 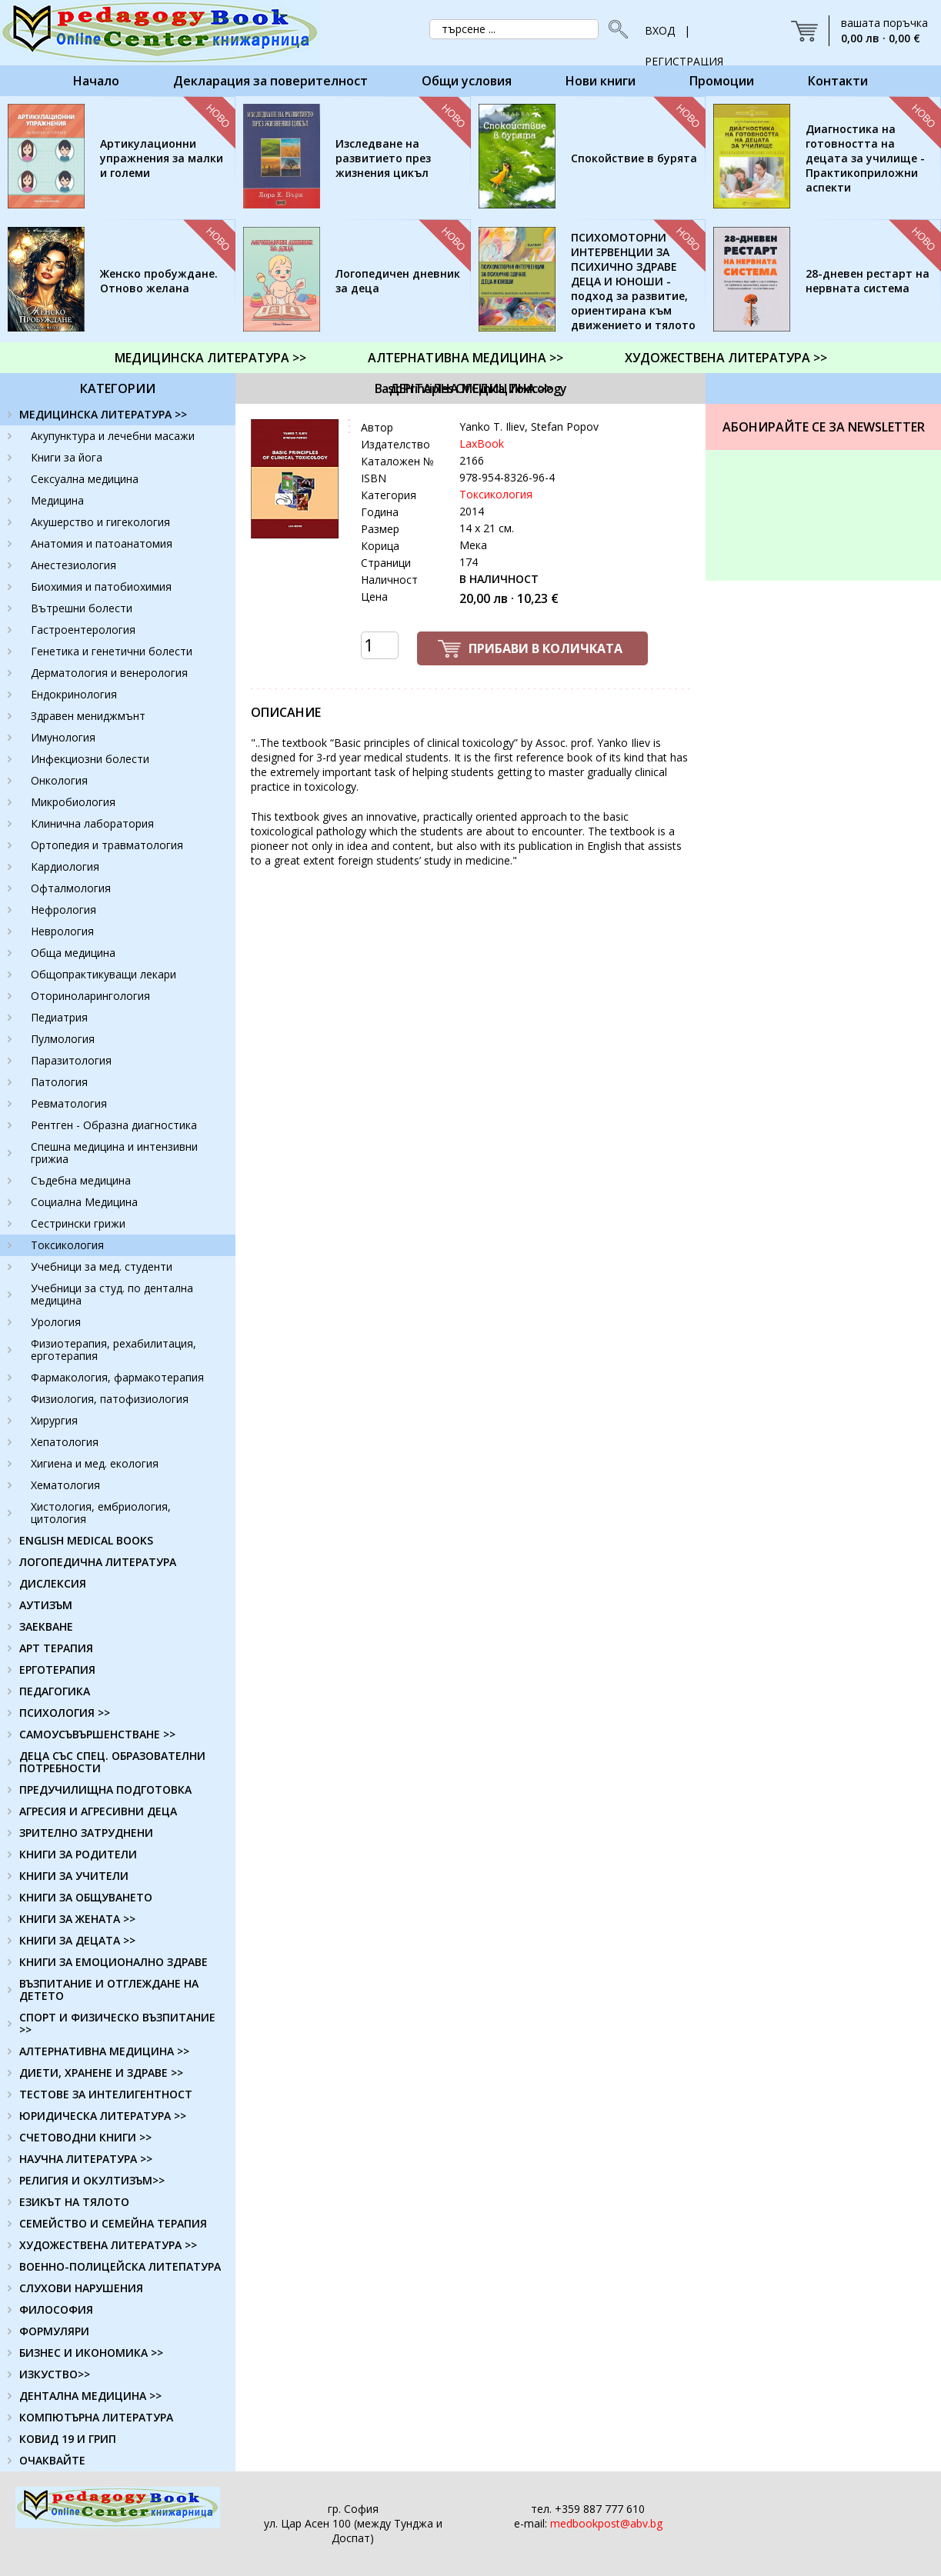 I want to click on ЮРИДИЧЕСКА ЛИТЕРАТУРА >>, so click(x=102, y=2115).